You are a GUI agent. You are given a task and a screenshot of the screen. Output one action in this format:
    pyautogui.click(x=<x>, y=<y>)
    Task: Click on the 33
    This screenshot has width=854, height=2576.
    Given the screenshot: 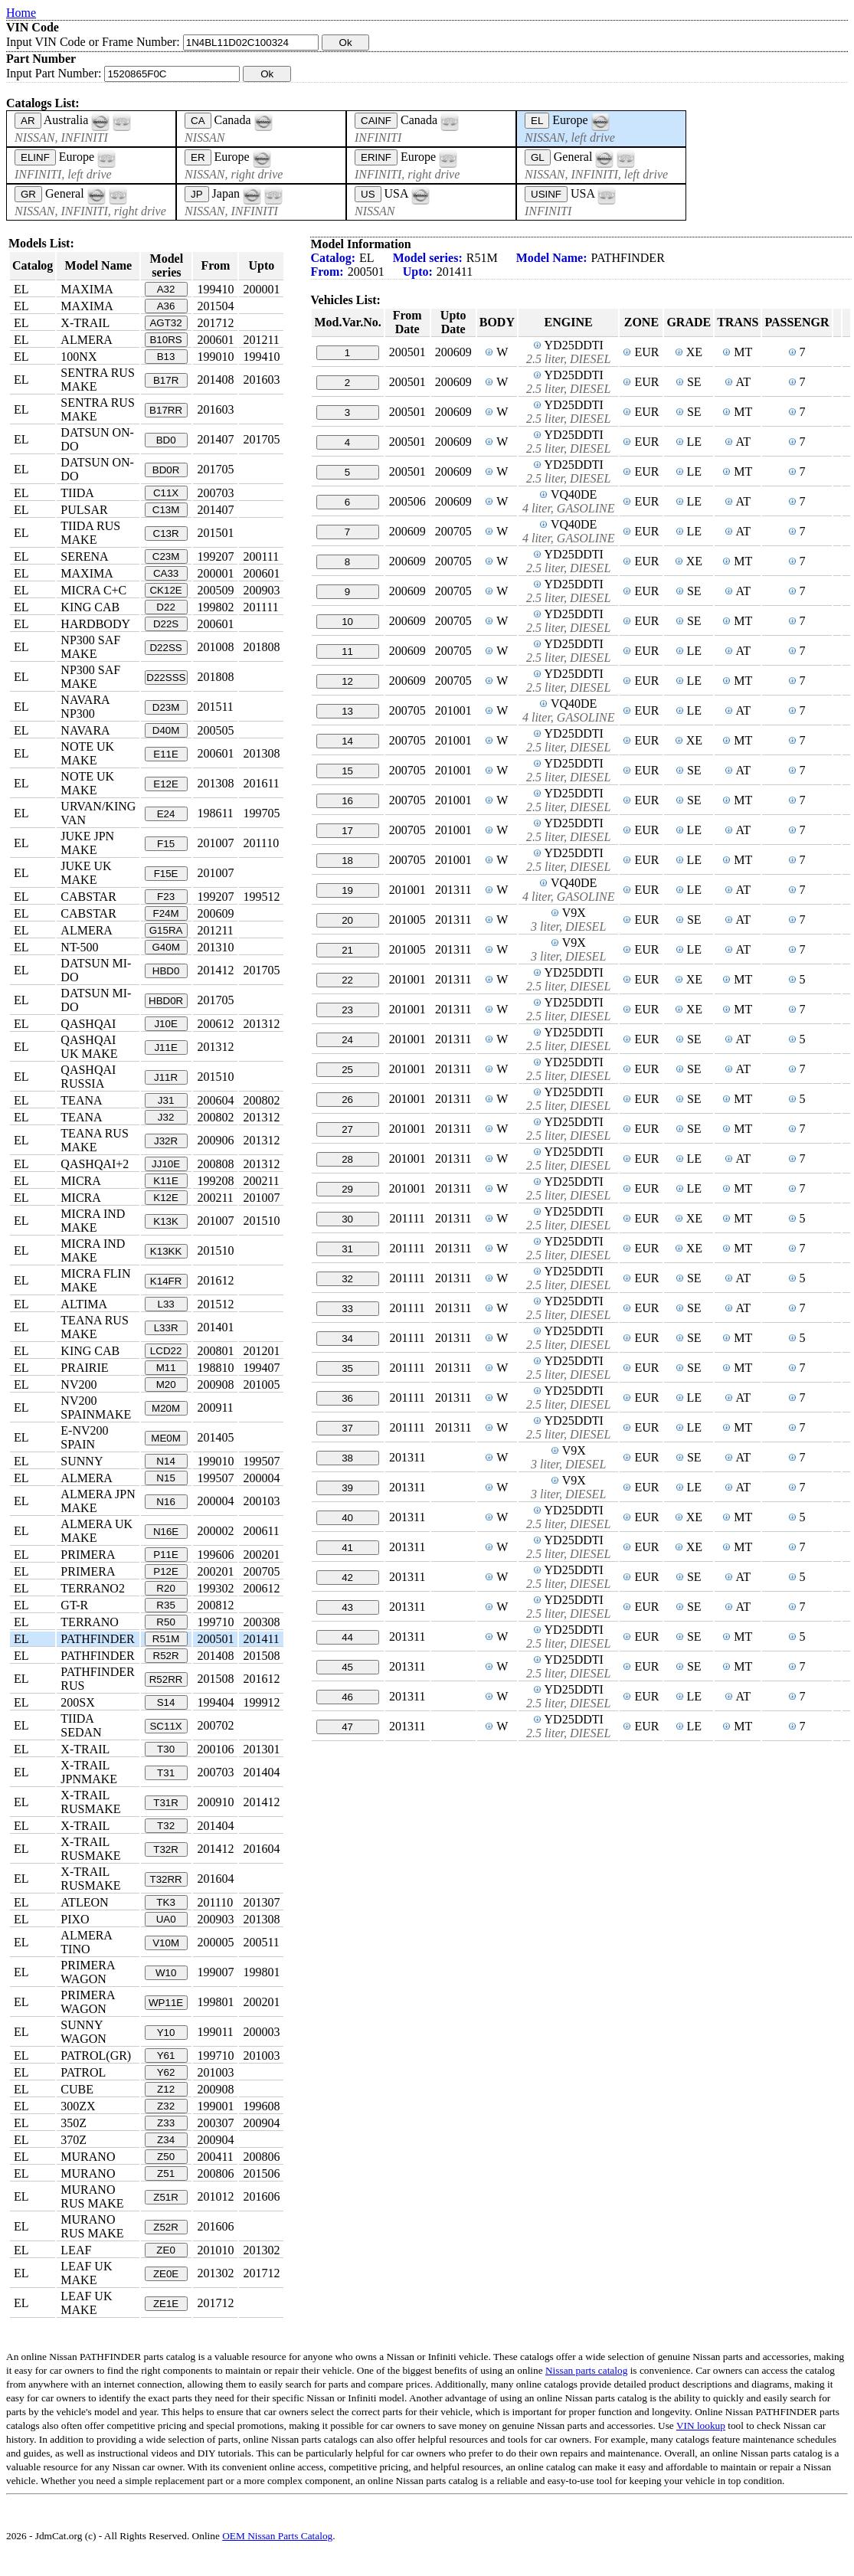 What is the action you would take?
    pyautogui.click(x=347, y=1308)
    